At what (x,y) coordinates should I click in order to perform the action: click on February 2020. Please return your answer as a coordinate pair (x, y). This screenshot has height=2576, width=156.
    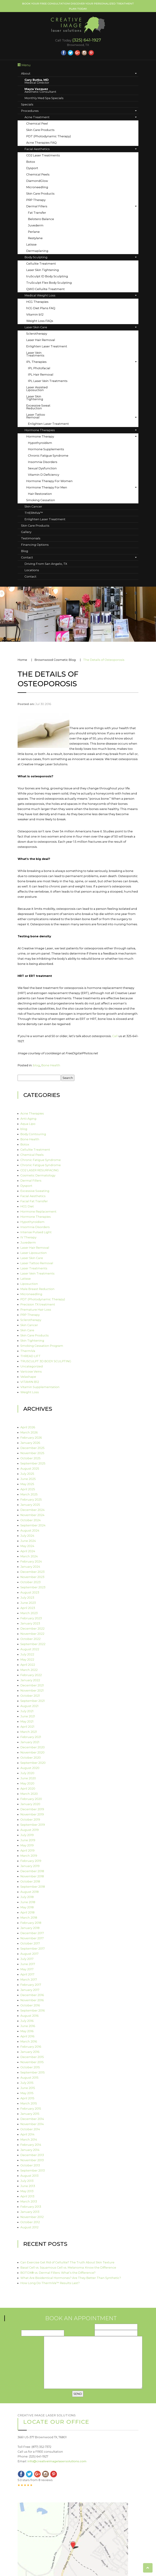
    Looking at the image, I should click on (31, 1799).